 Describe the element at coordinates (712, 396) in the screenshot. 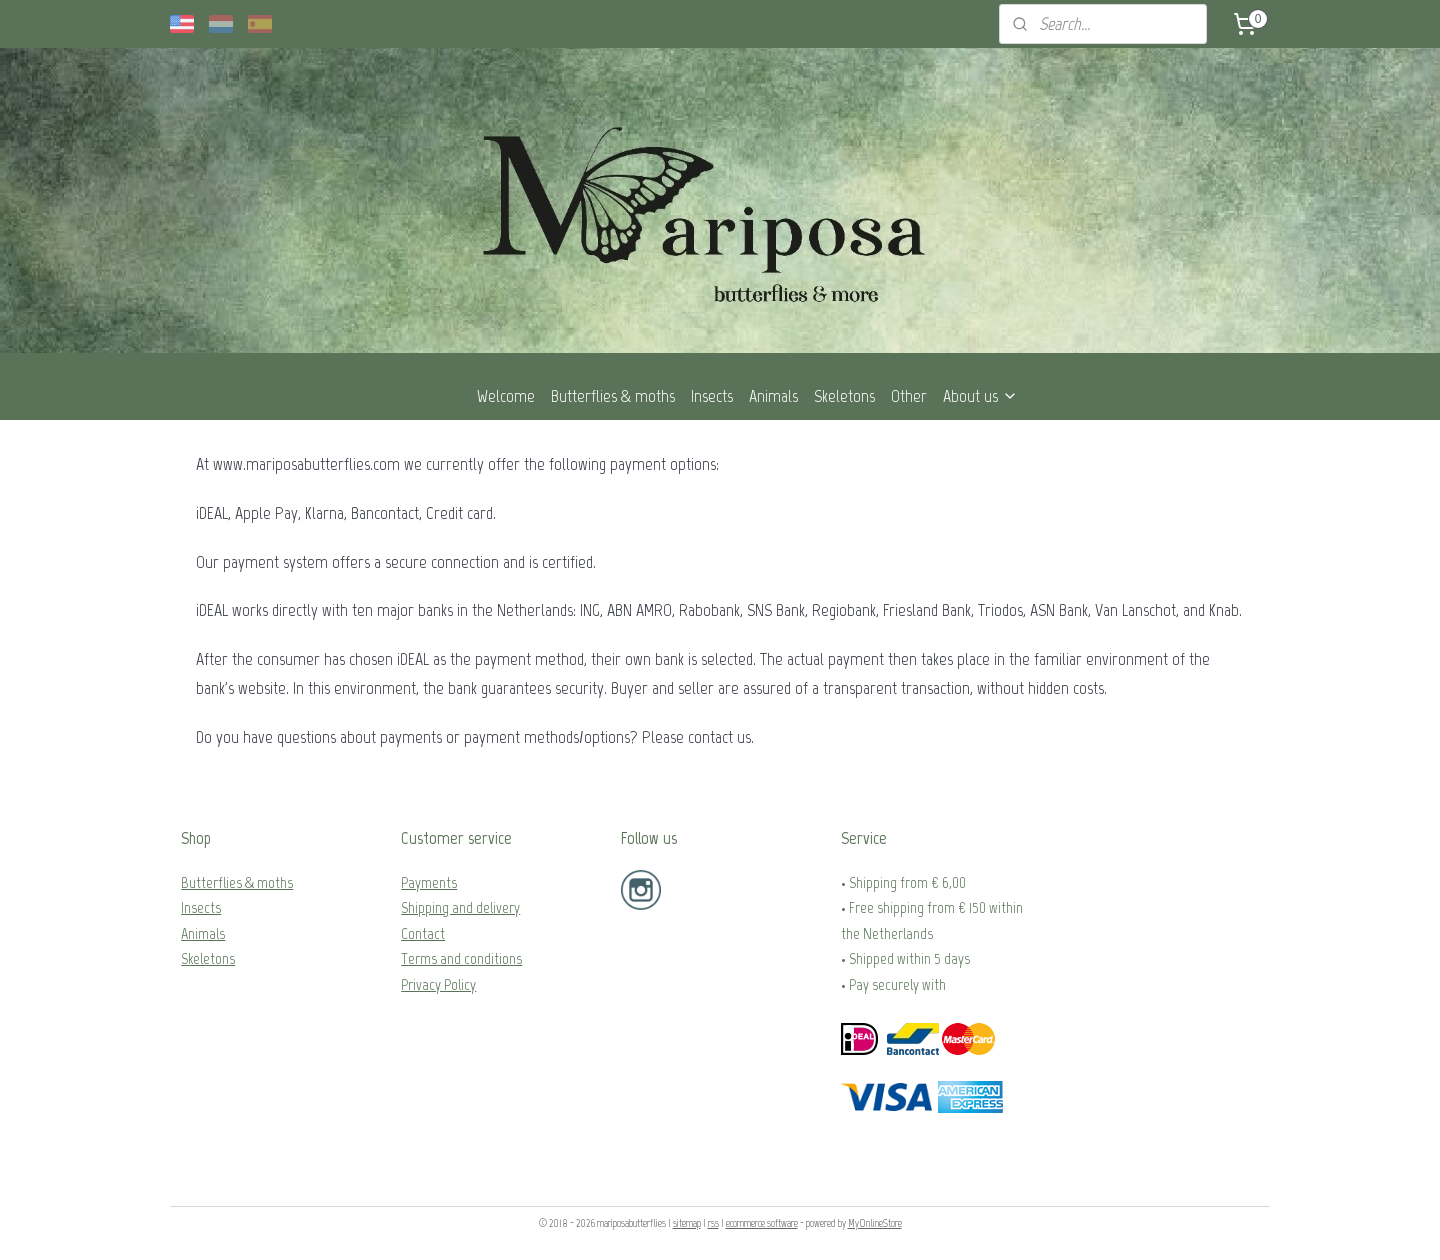

I see `Insects` at that location.